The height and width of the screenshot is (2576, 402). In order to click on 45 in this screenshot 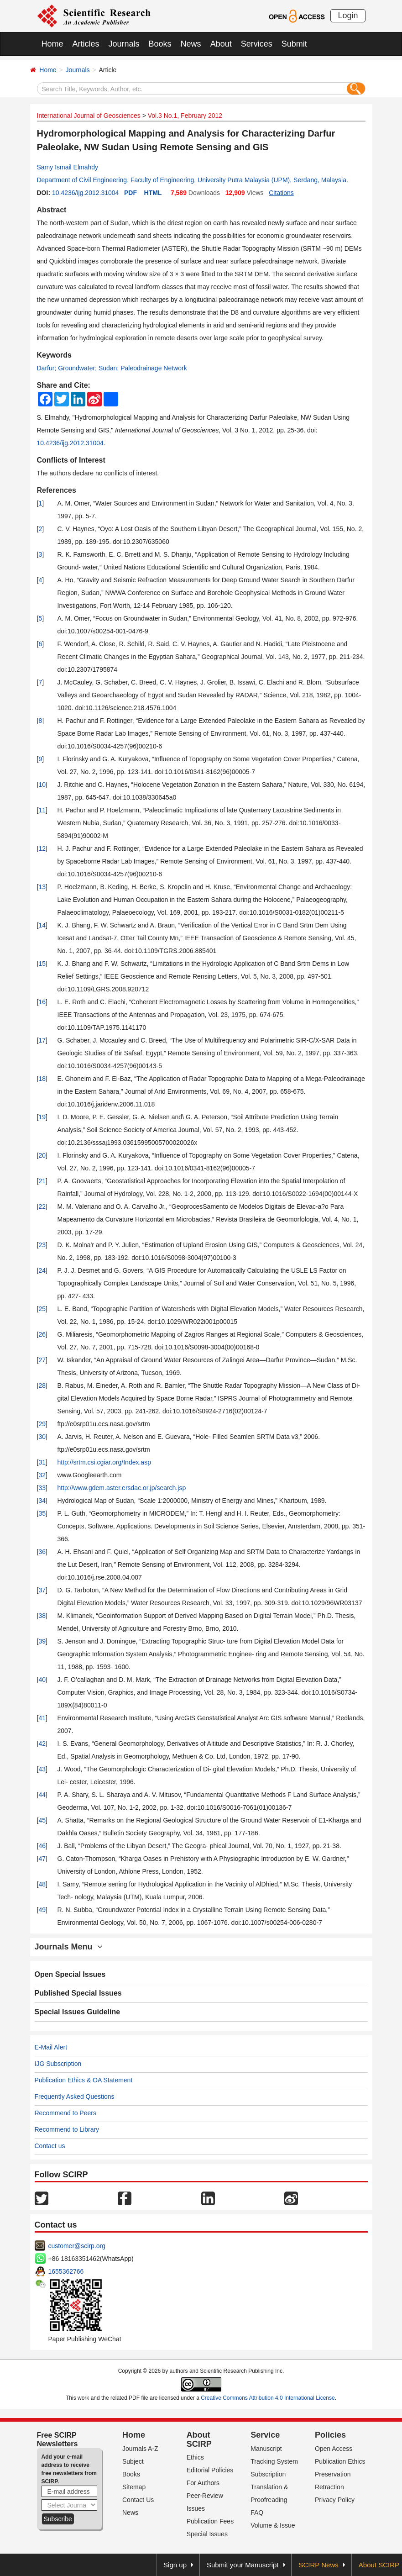, I will do `click(42, 1820)`.